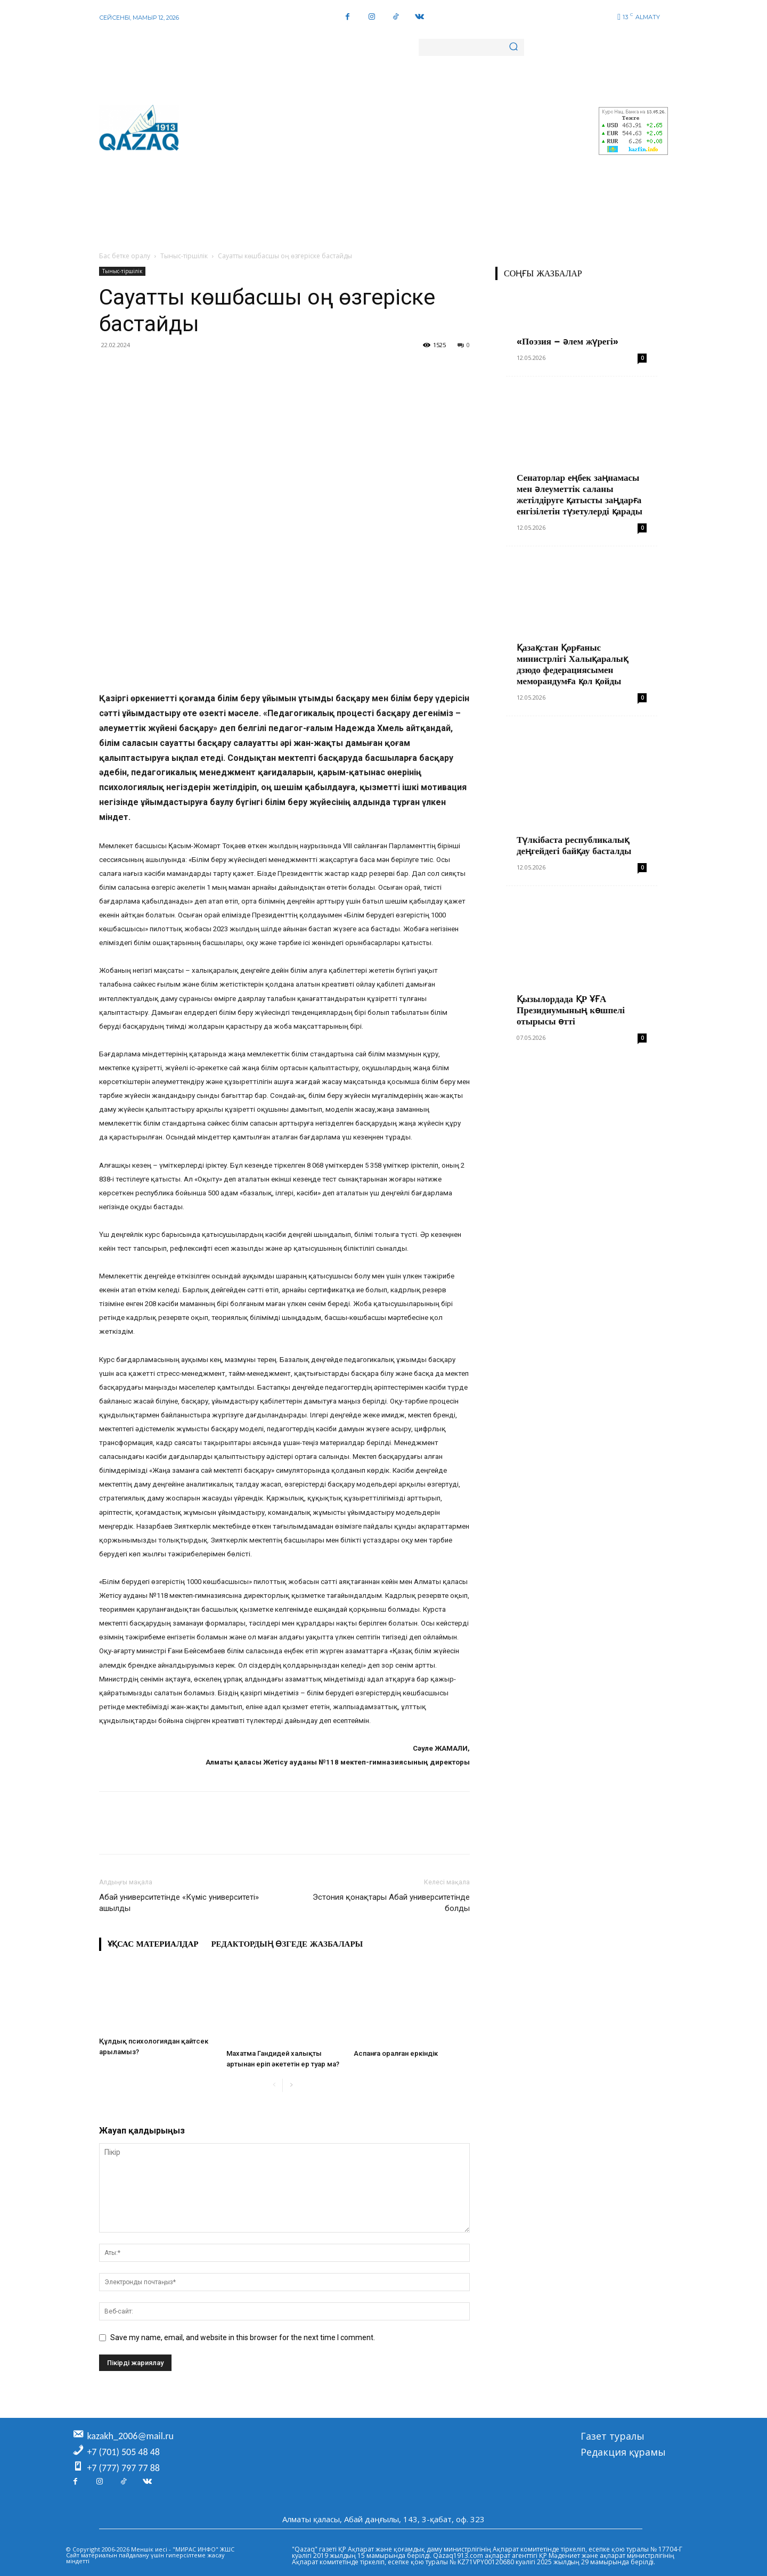  Describe the element at coordinates (124, 255) in the screenshot. I see `Бас бетке оралу` at that location.